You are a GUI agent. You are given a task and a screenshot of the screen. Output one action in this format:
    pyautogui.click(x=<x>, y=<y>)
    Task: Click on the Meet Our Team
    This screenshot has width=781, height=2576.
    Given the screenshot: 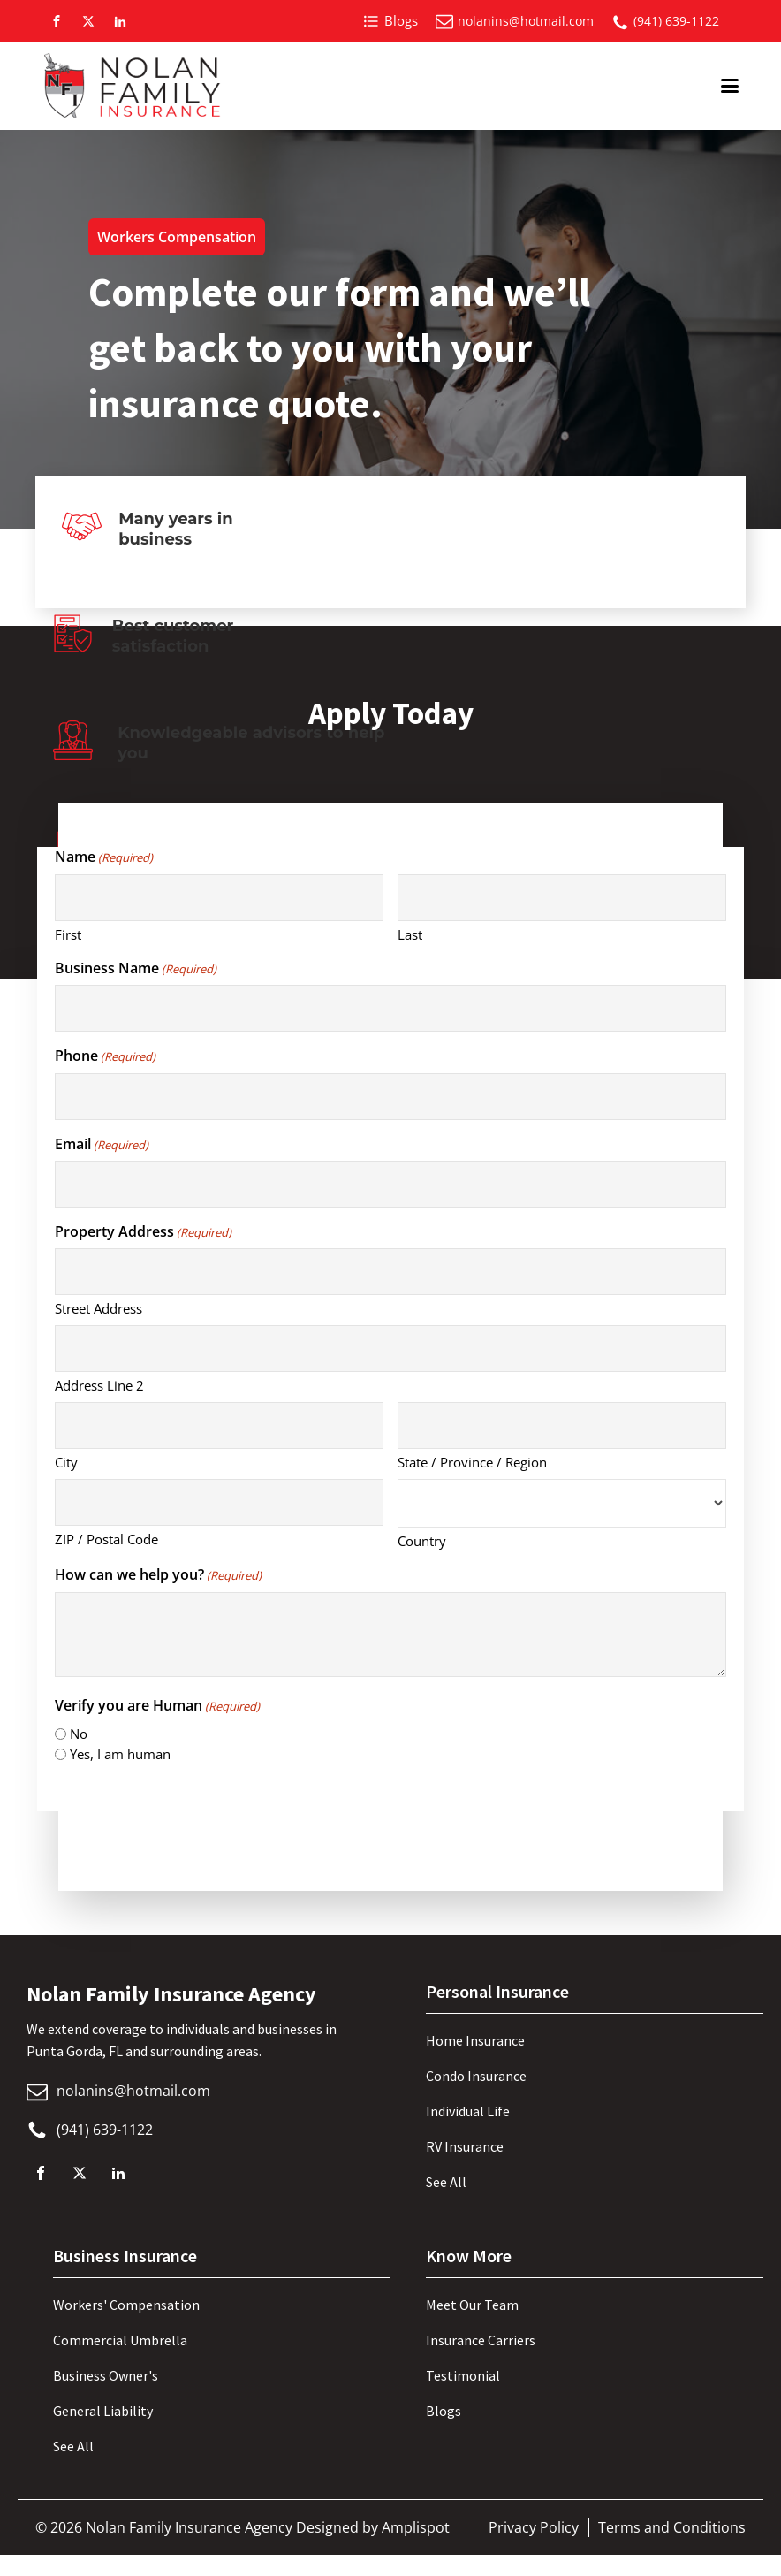 What is the action you would take?
    pyautogui.click(x=472, y=2304)
    